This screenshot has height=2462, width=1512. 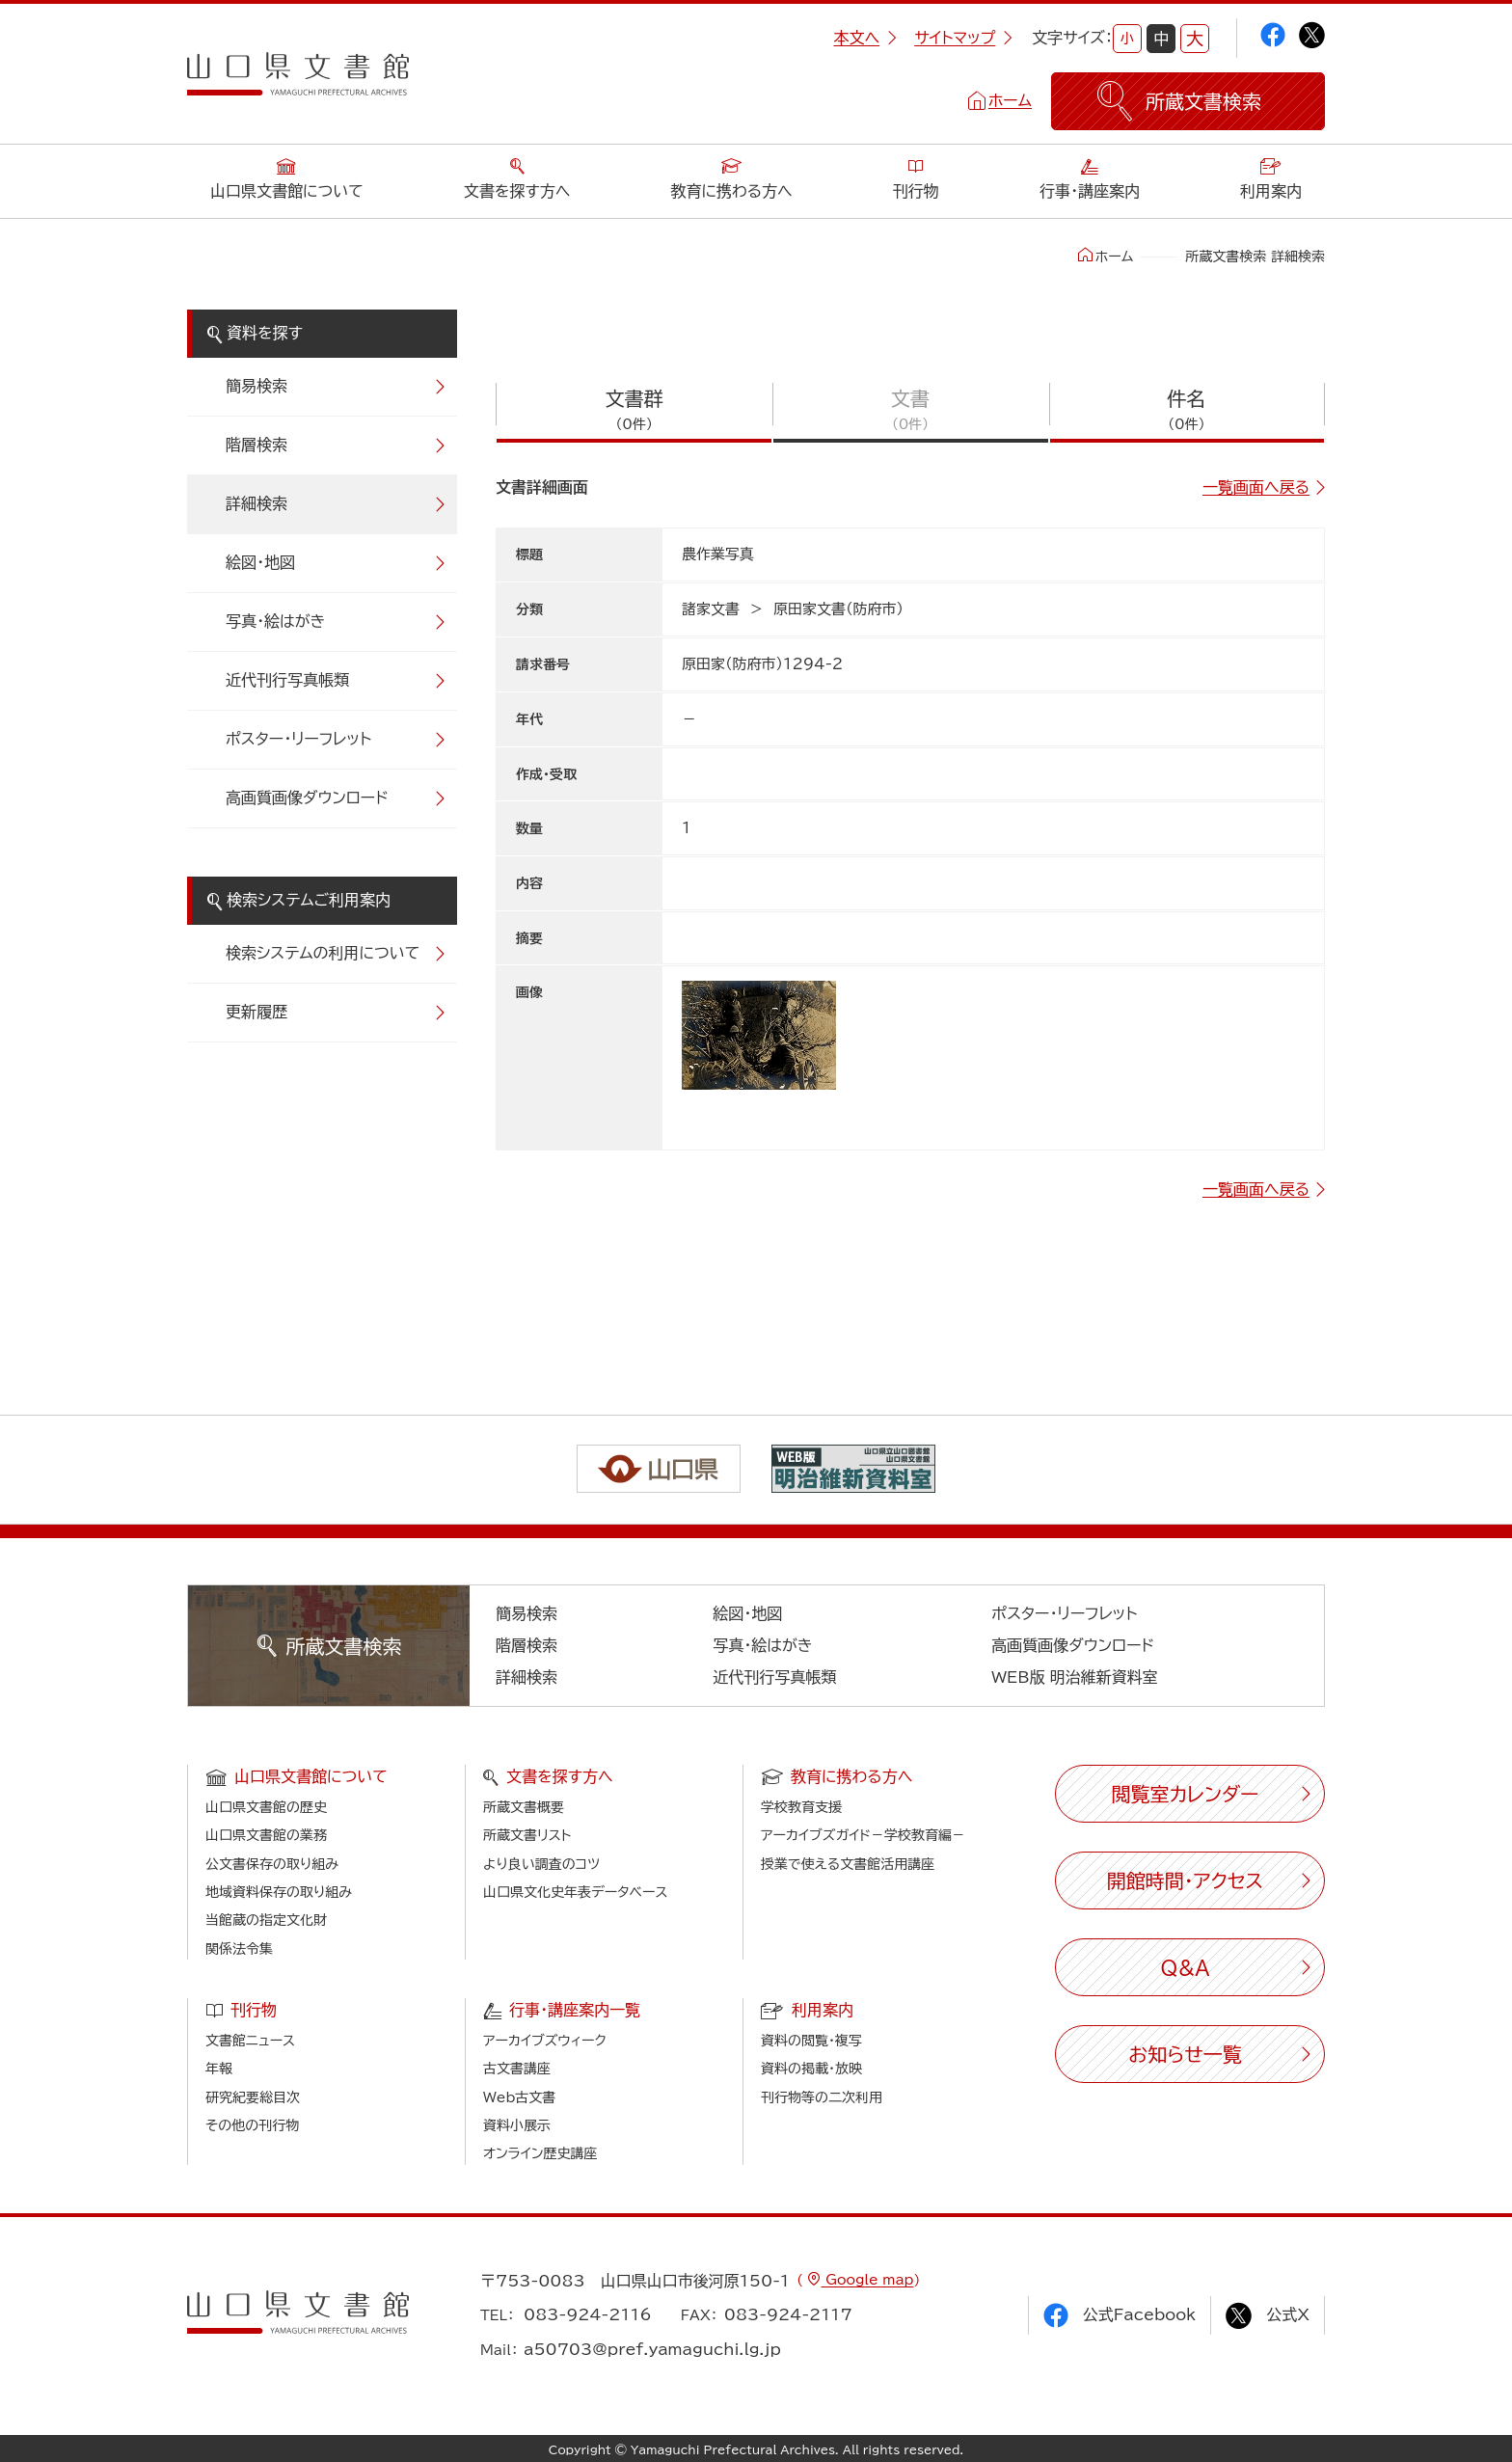 I want to click on 絵図・地図, so click(x=260, y=562).